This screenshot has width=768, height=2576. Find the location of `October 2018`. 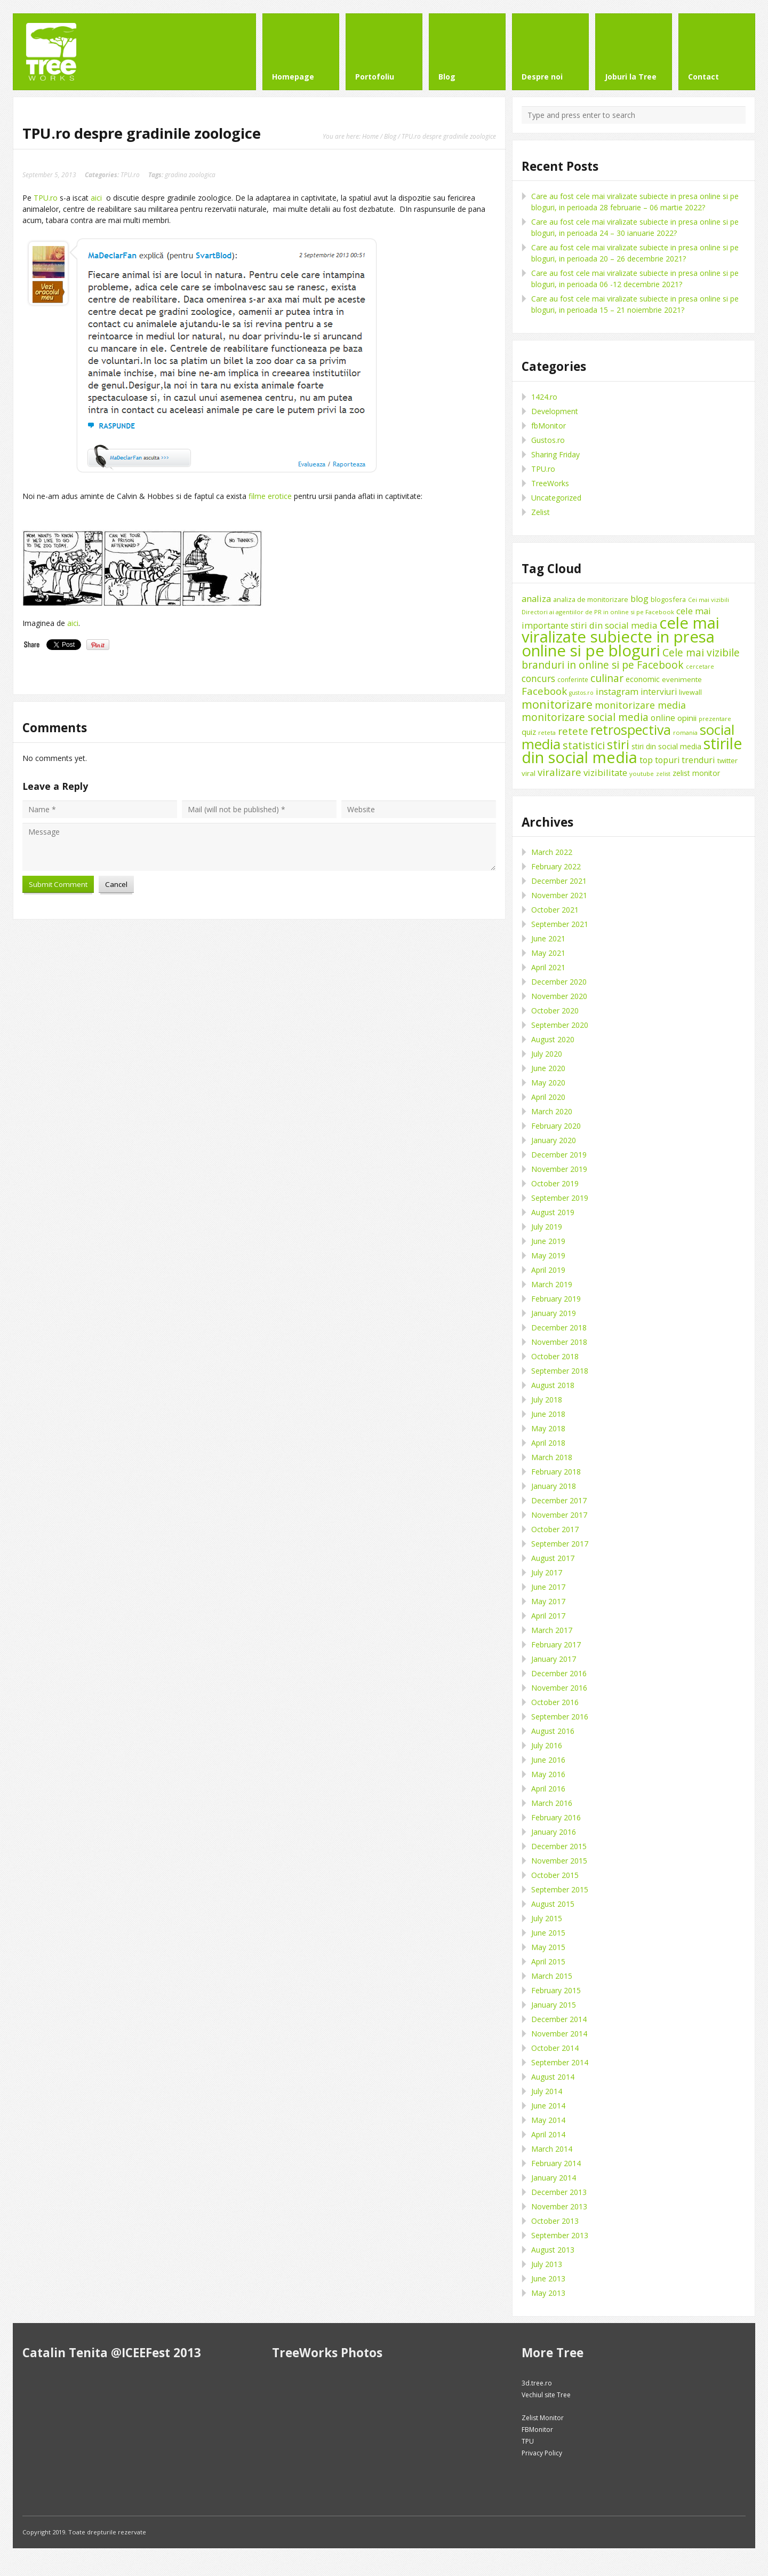

October 2018 is located at coordinates (555, 1356).